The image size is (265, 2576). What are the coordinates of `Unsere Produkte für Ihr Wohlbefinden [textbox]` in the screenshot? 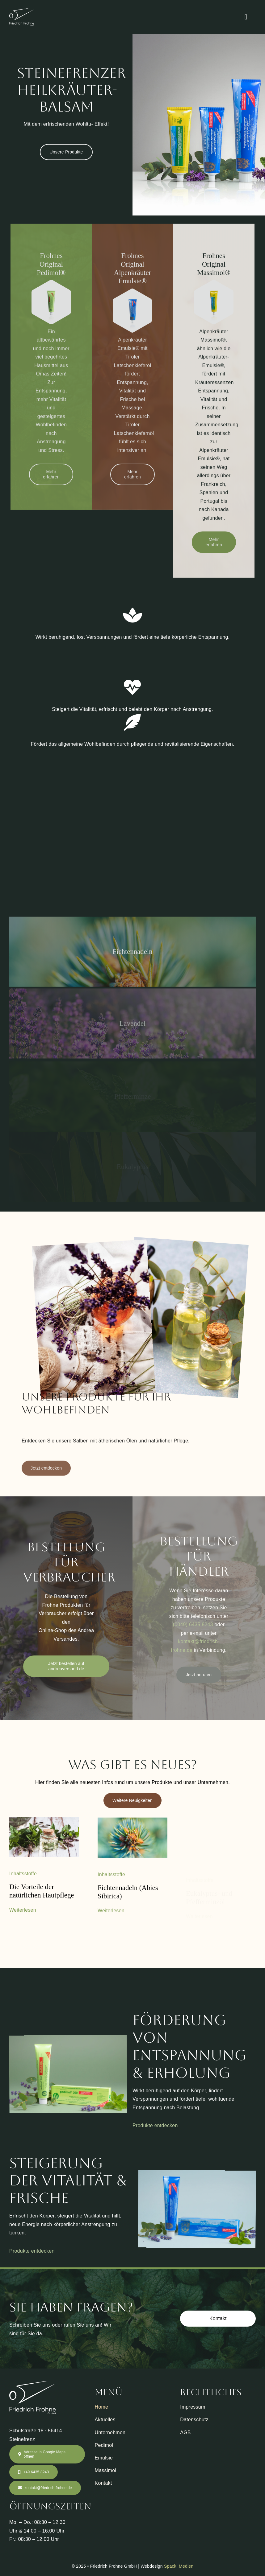 It's located at (96, 1408).